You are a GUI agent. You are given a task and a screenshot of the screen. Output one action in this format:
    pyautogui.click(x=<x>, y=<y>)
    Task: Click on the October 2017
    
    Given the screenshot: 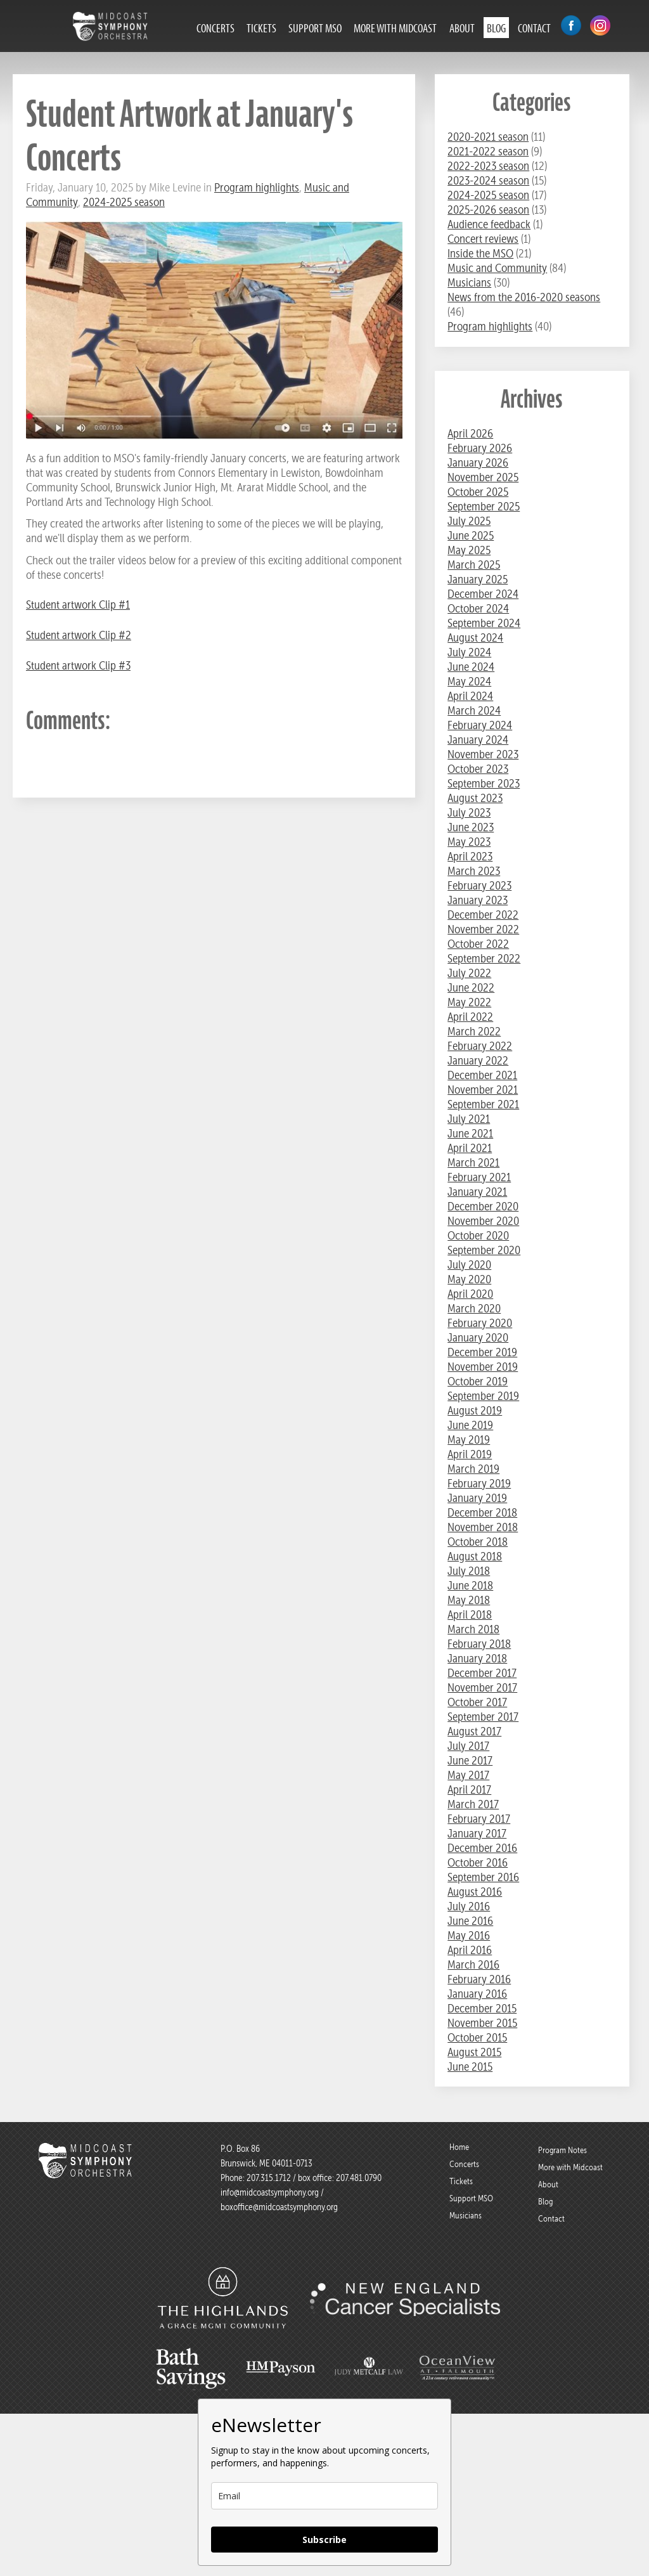 What is the action you would take?
    pyautogui.click(x=477, y=1702)
    